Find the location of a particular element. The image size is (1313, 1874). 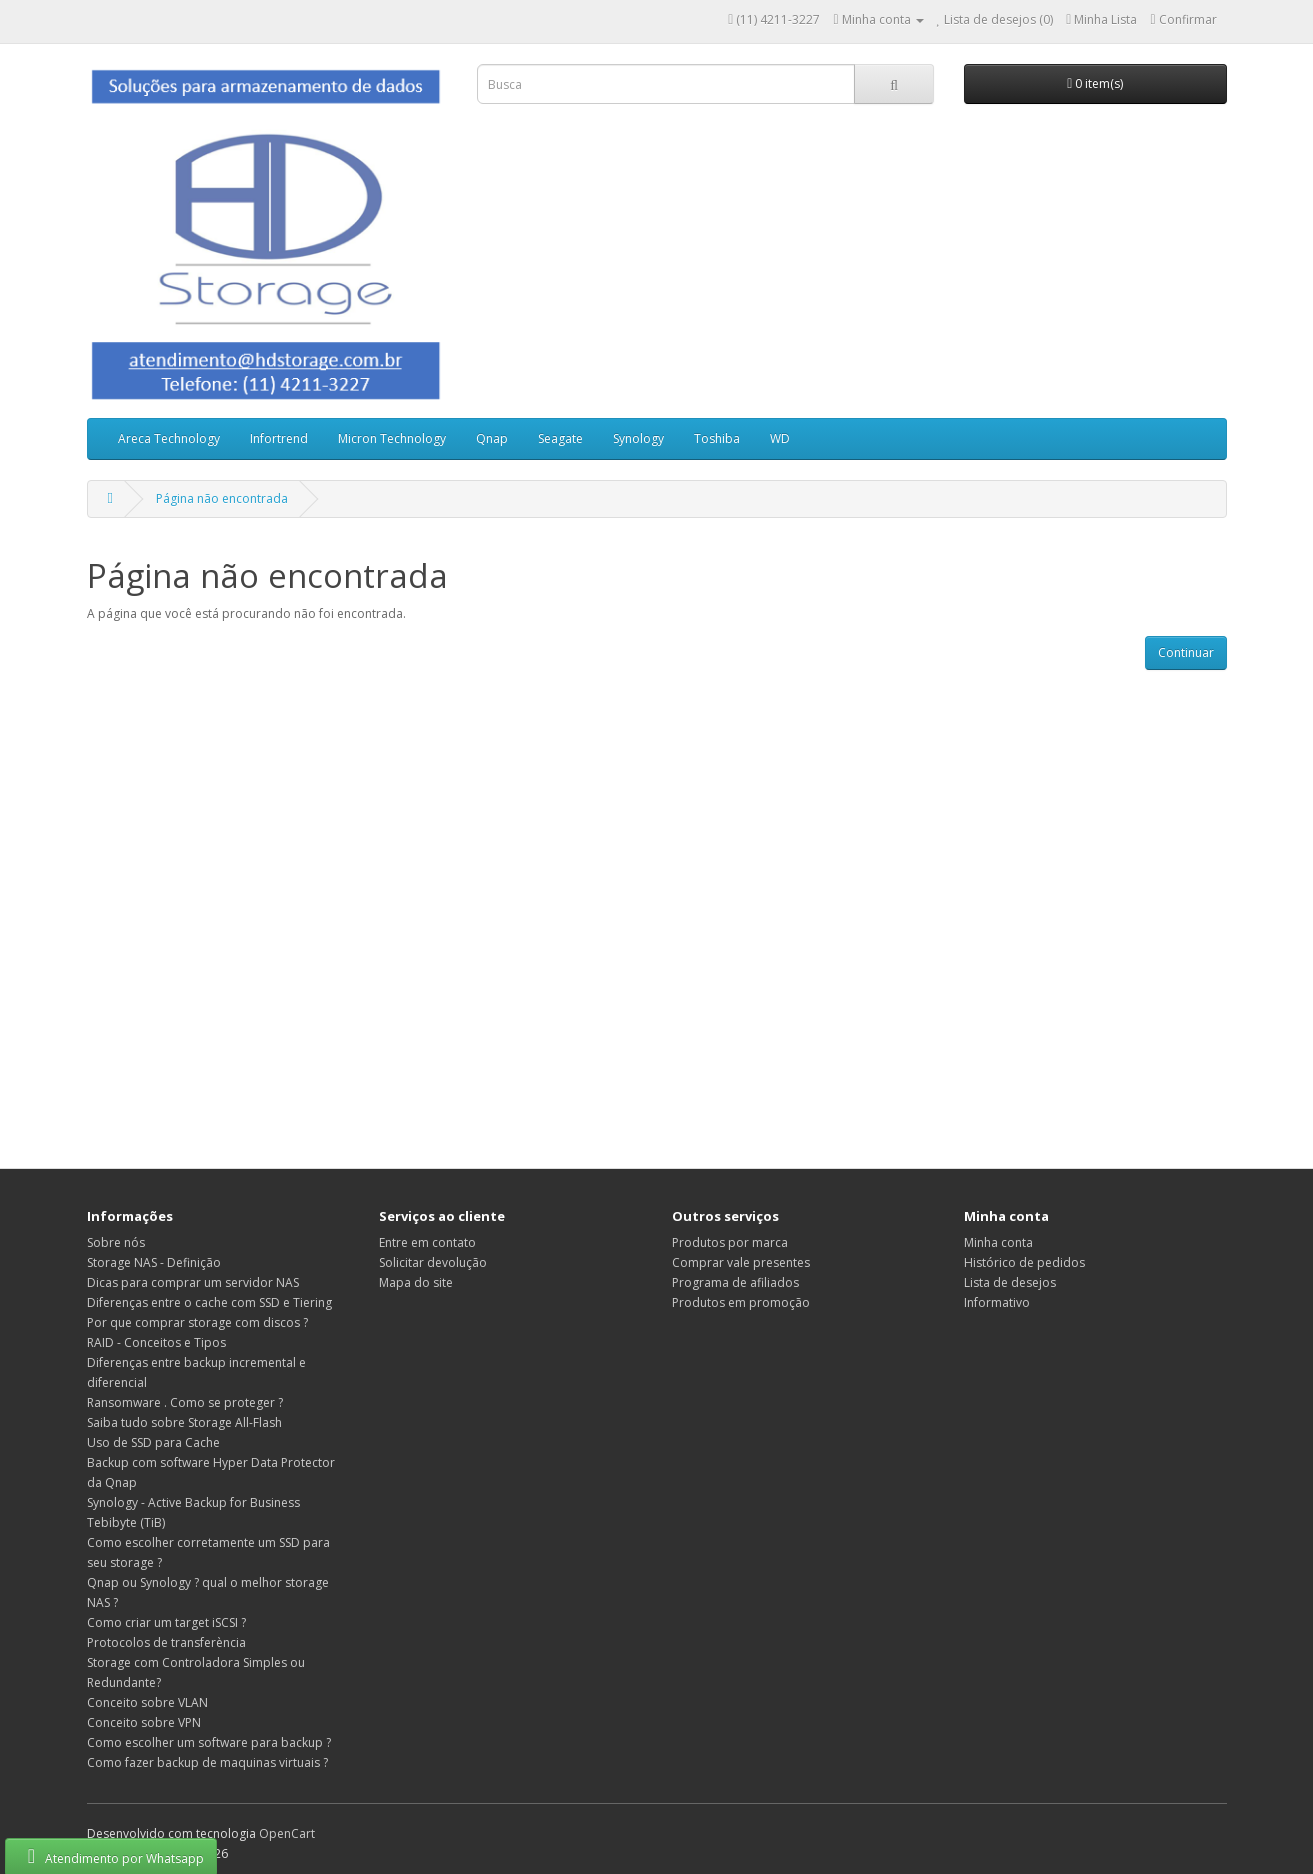

Solicitar devolução is located at coordinates (433, 1262).